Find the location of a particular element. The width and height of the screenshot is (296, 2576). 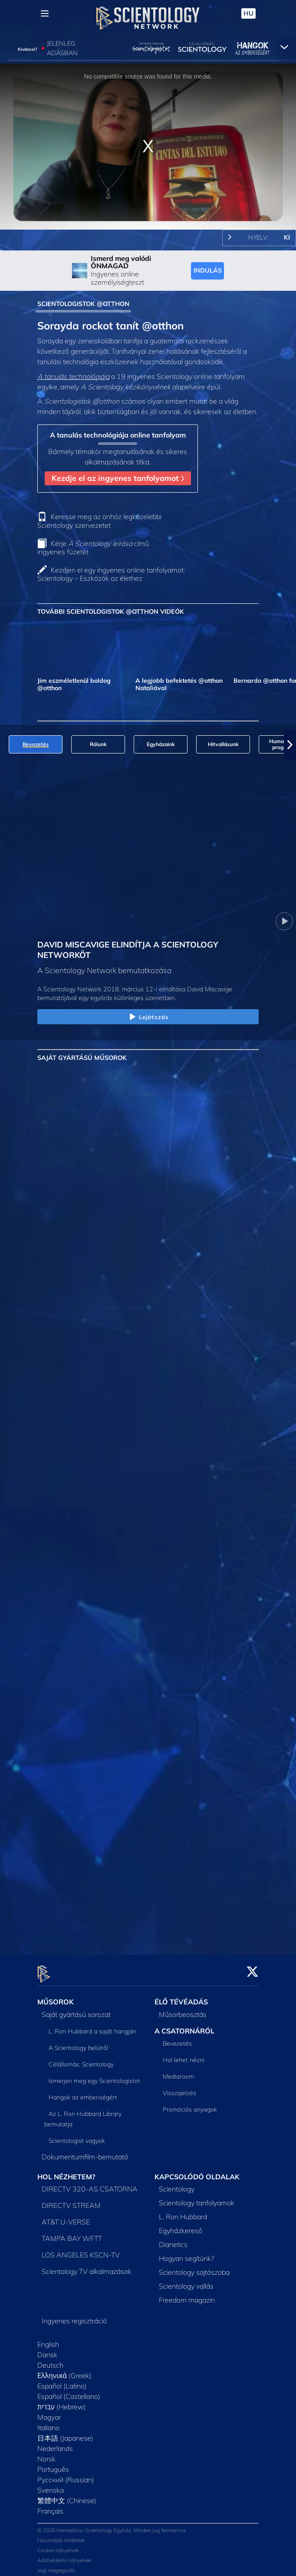

Promóciós anyagok is located at coordinates (190, 2105).